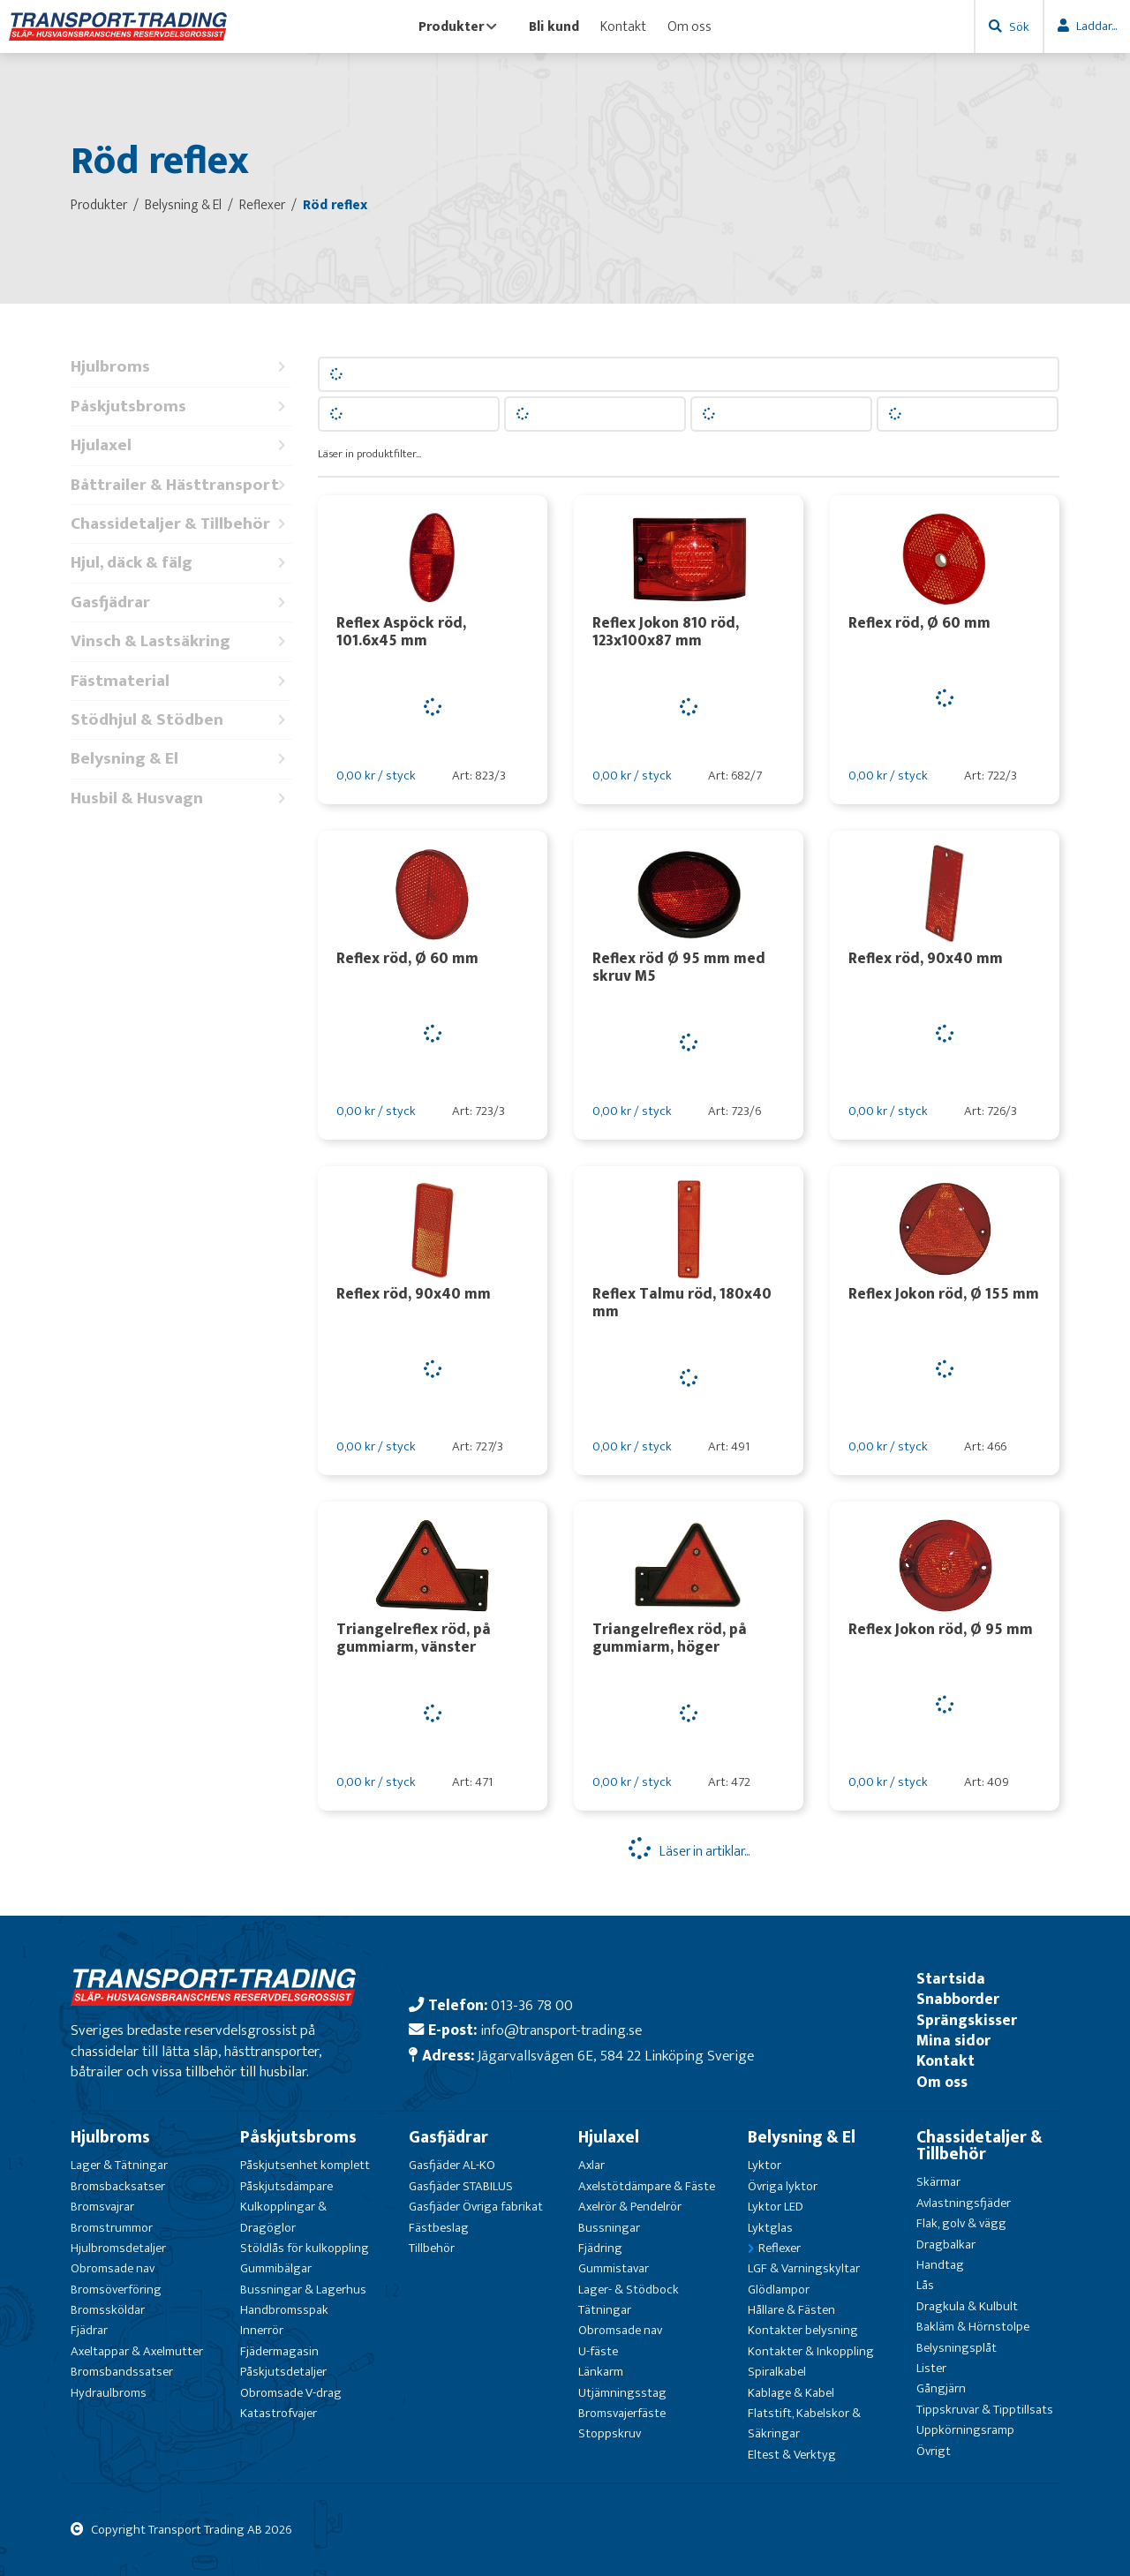 This screenshot has height=2576, width=1130. What do you see at coordinates (283, 2372) in the screenshot?
I see `Påskjutsdetaljer` at bounding box center [283, 2372].